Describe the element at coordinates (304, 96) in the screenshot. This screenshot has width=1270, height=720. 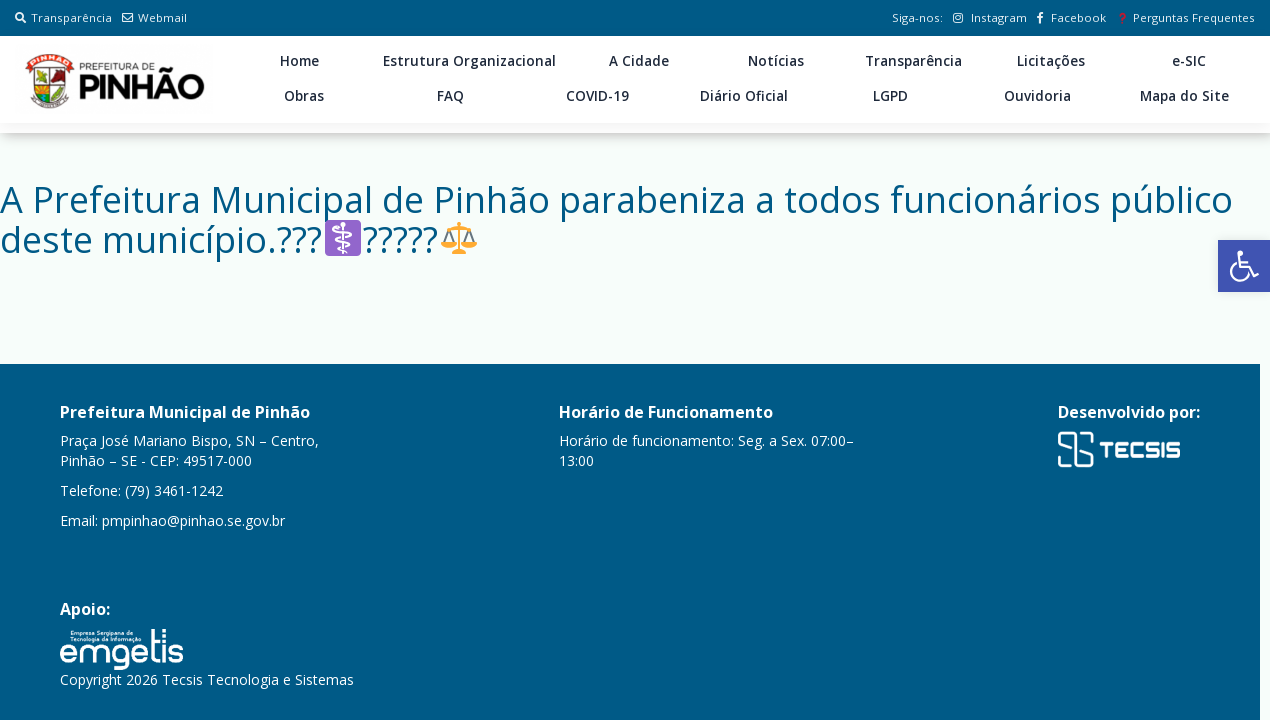
I see `Obras` at that location.